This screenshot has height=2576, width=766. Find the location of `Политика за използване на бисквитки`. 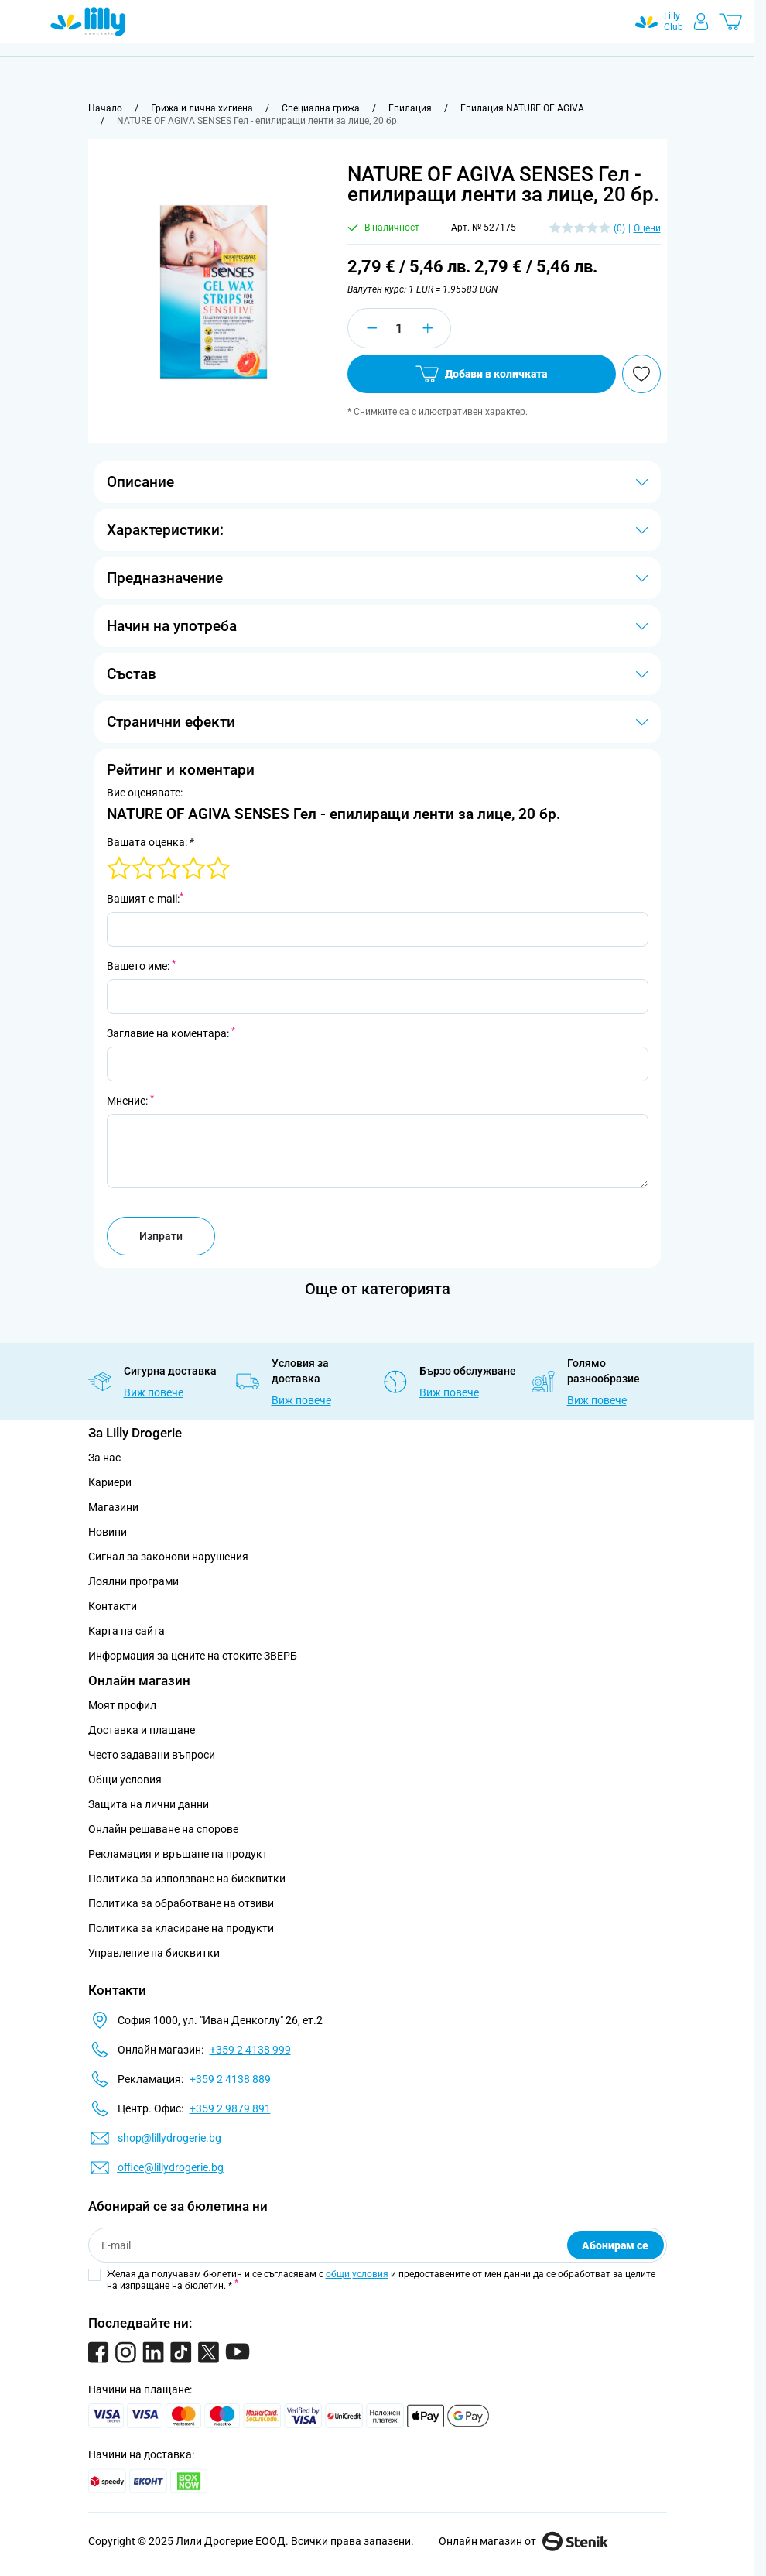

Политика за използване на бисквитки is located at coordinates (187, 1878).